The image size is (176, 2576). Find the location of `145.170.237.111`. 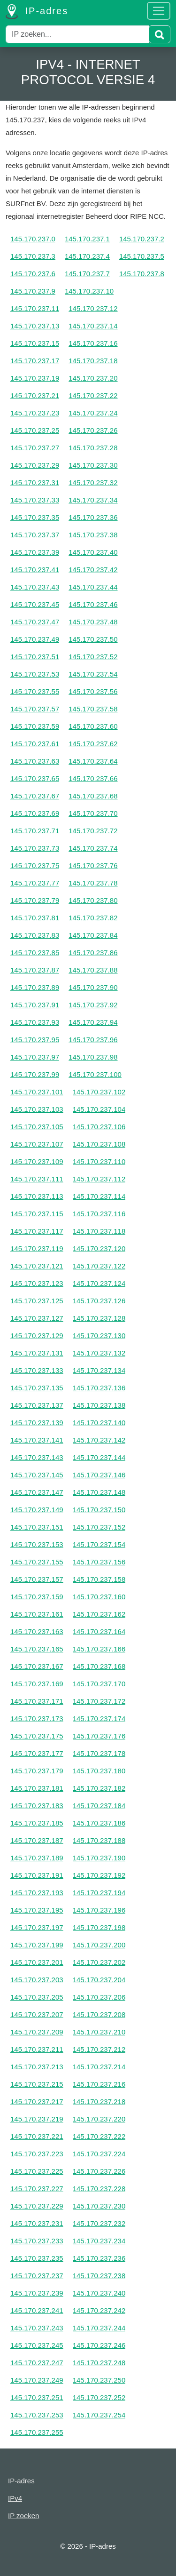

145.170.237.111 is located at coordinates (36, 1179).